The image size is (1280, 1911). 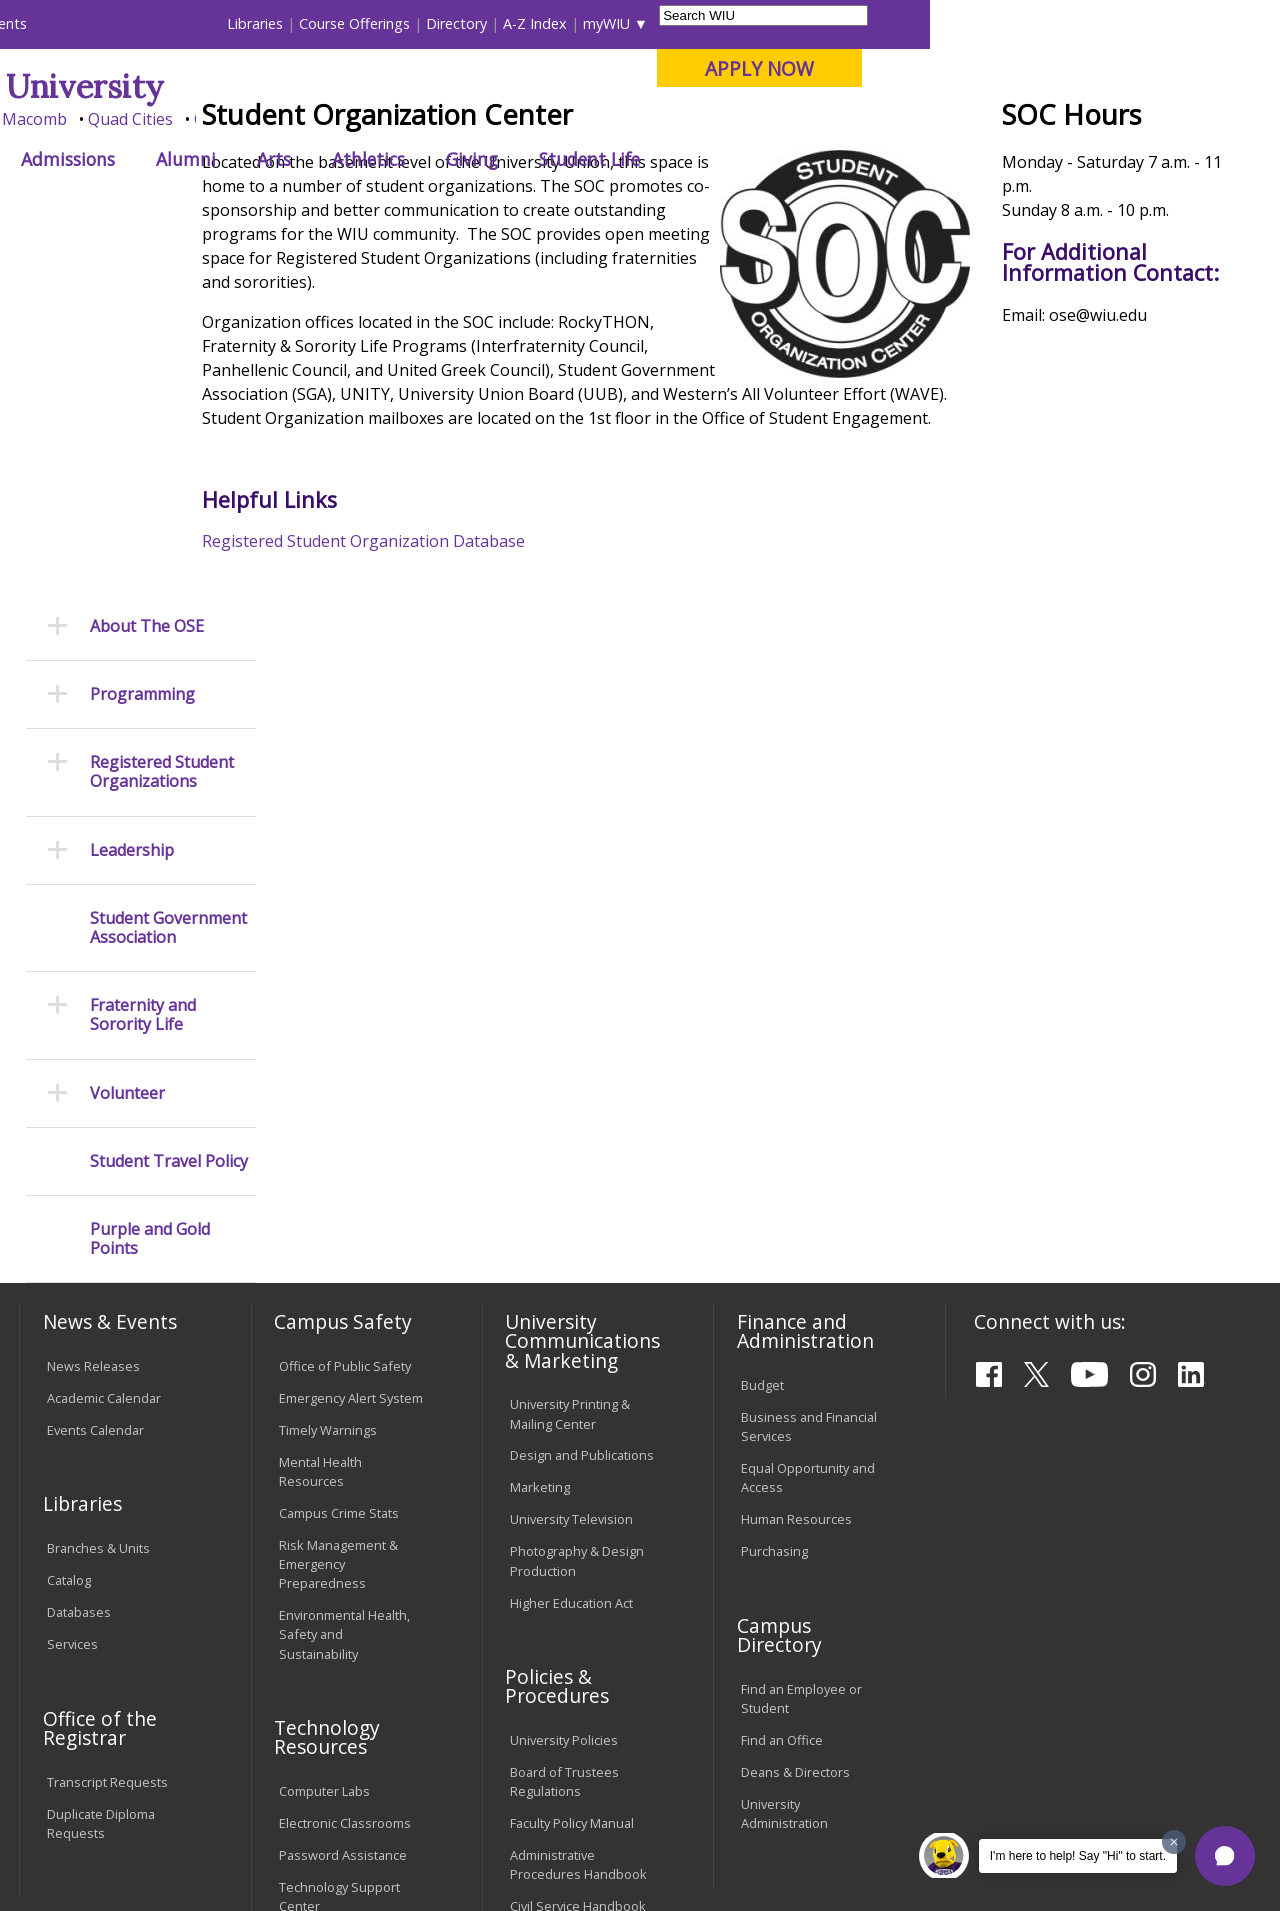 What do you see at coordinates (104, 1055) in the screenshot?
I see `Academic Calendar` at bounding box center [104, 1055].